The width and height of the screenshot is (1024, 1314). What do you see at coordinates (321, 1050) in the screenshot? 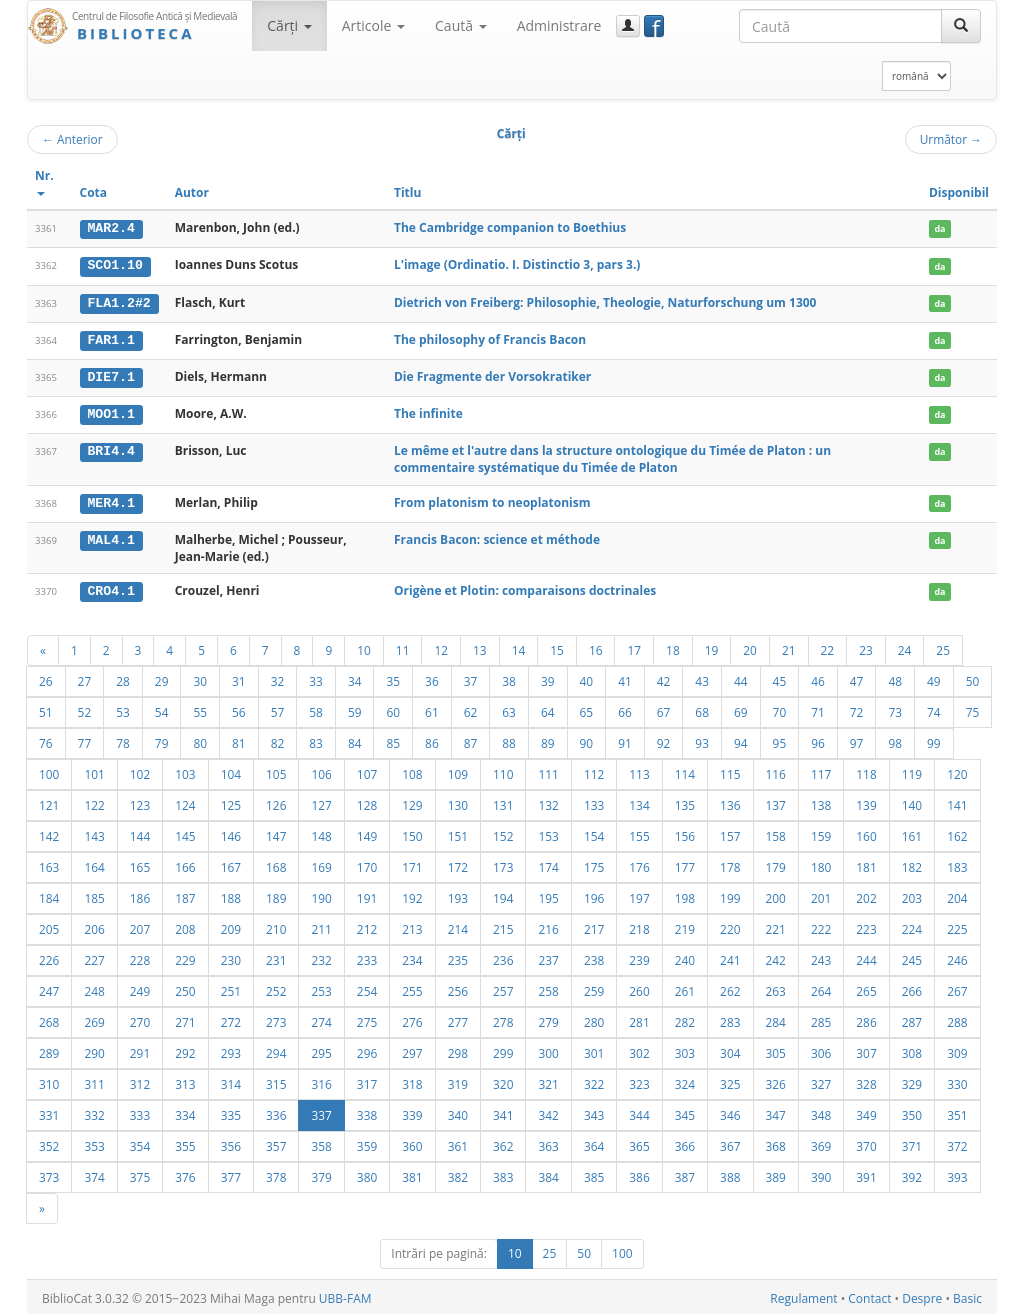
I see `295` at bounding box center [321, 1050].